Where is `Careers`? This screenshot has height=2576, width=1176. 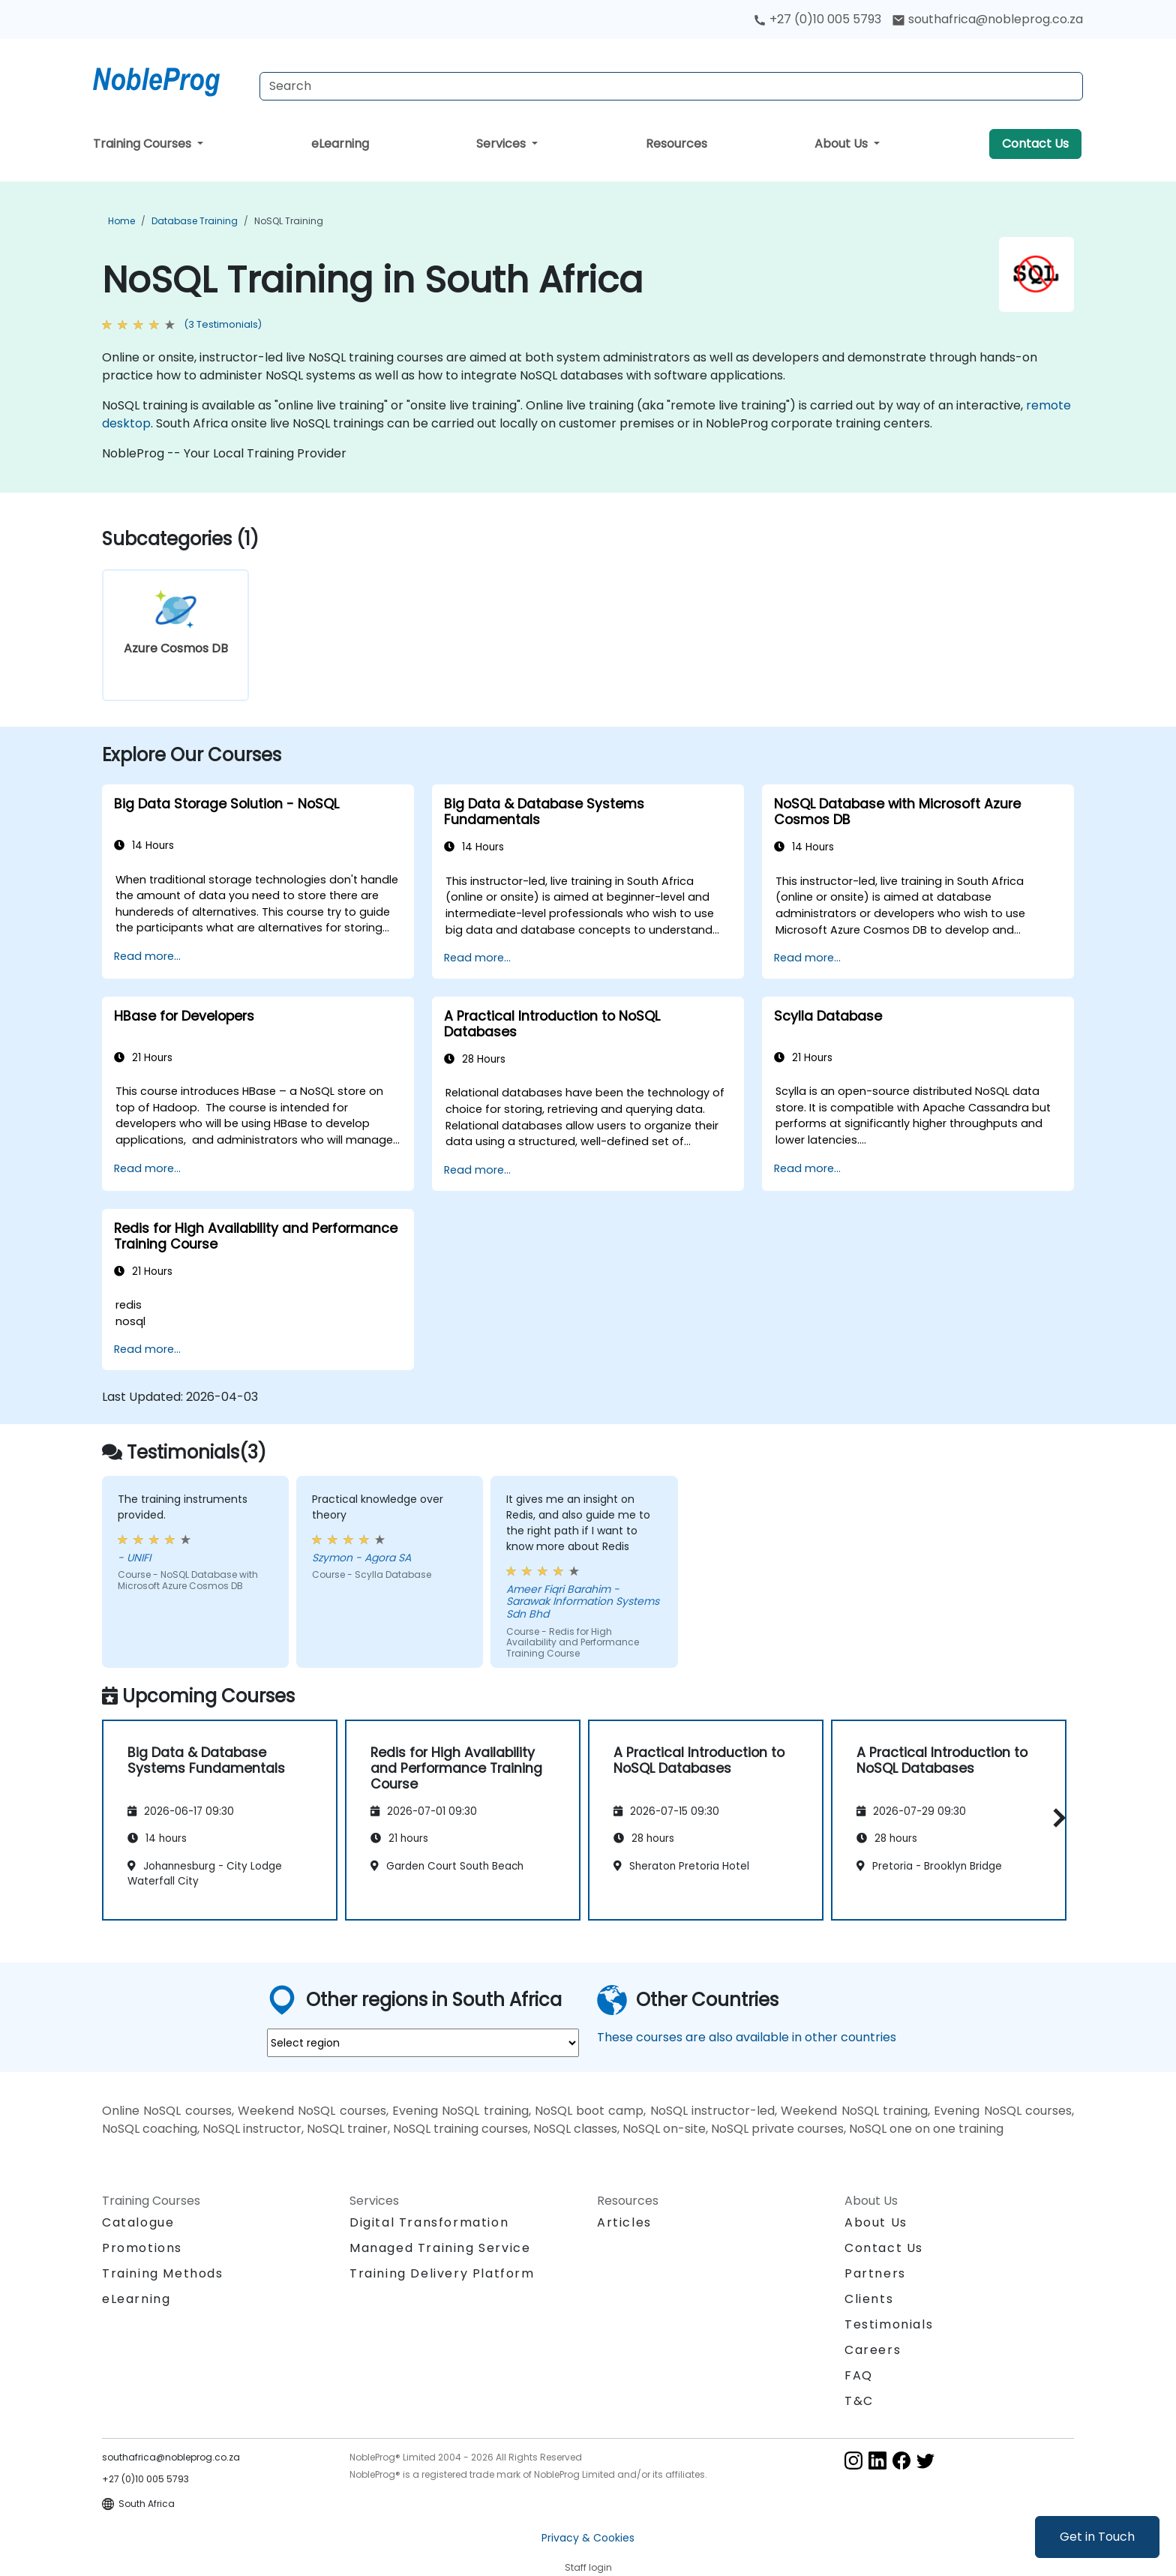 Careers is located at coordinates (872, 2350).